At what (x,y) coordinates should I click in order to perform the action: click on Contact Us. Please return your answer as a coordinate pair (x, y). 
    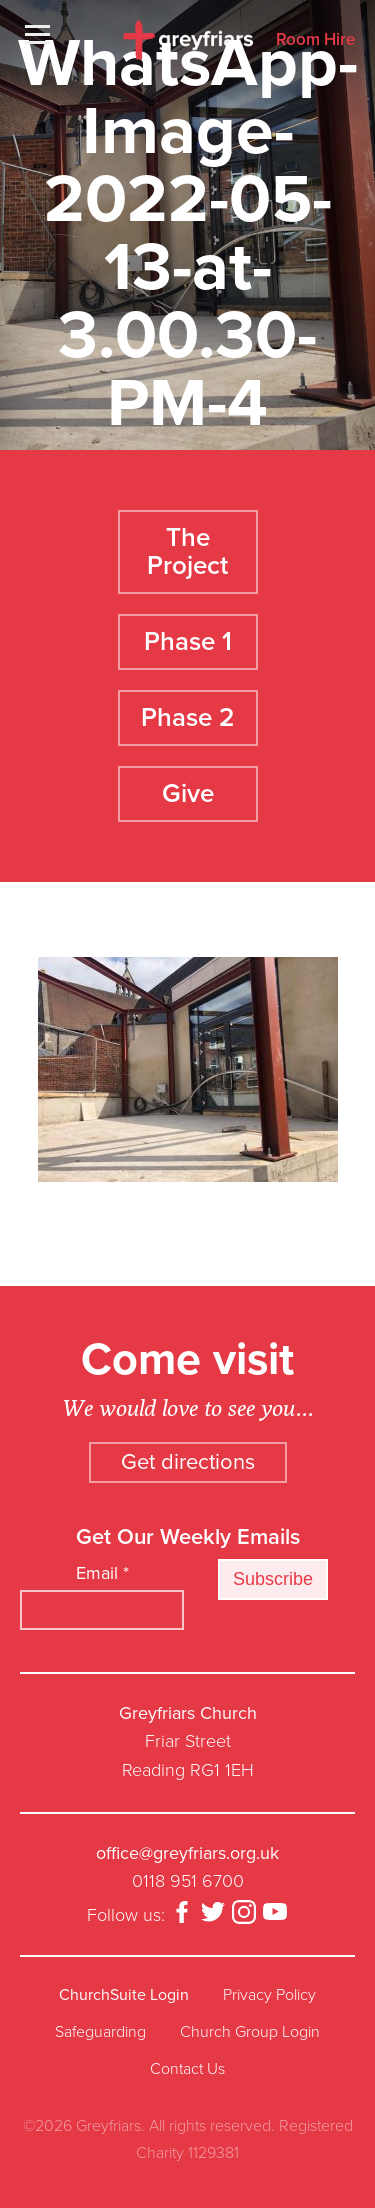
    Looking at the image, I should click on (187, 2069).